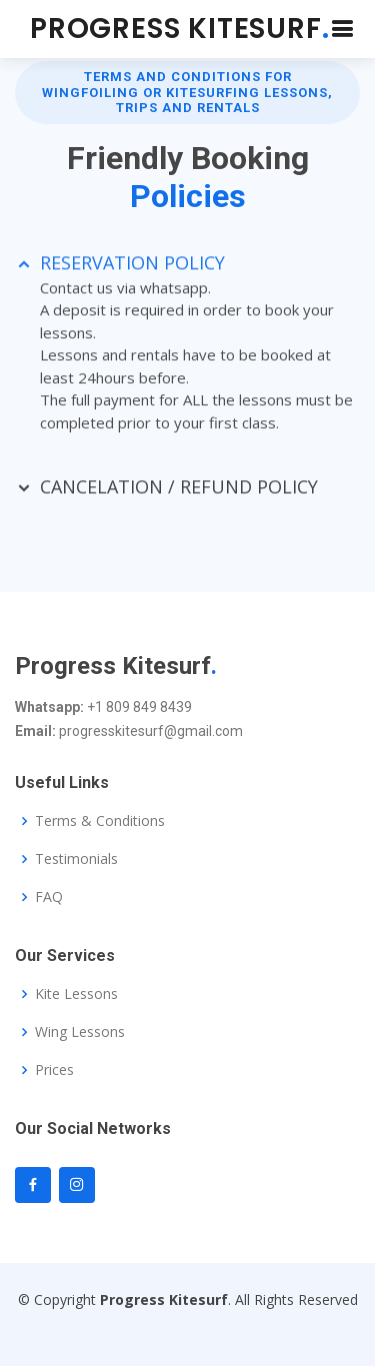 The height and width of the screenshot is (1366, 375). What do you see at coordinates (54, 1070) in the screenshot?
I see `Prices` at bounding box center [54, 1070].